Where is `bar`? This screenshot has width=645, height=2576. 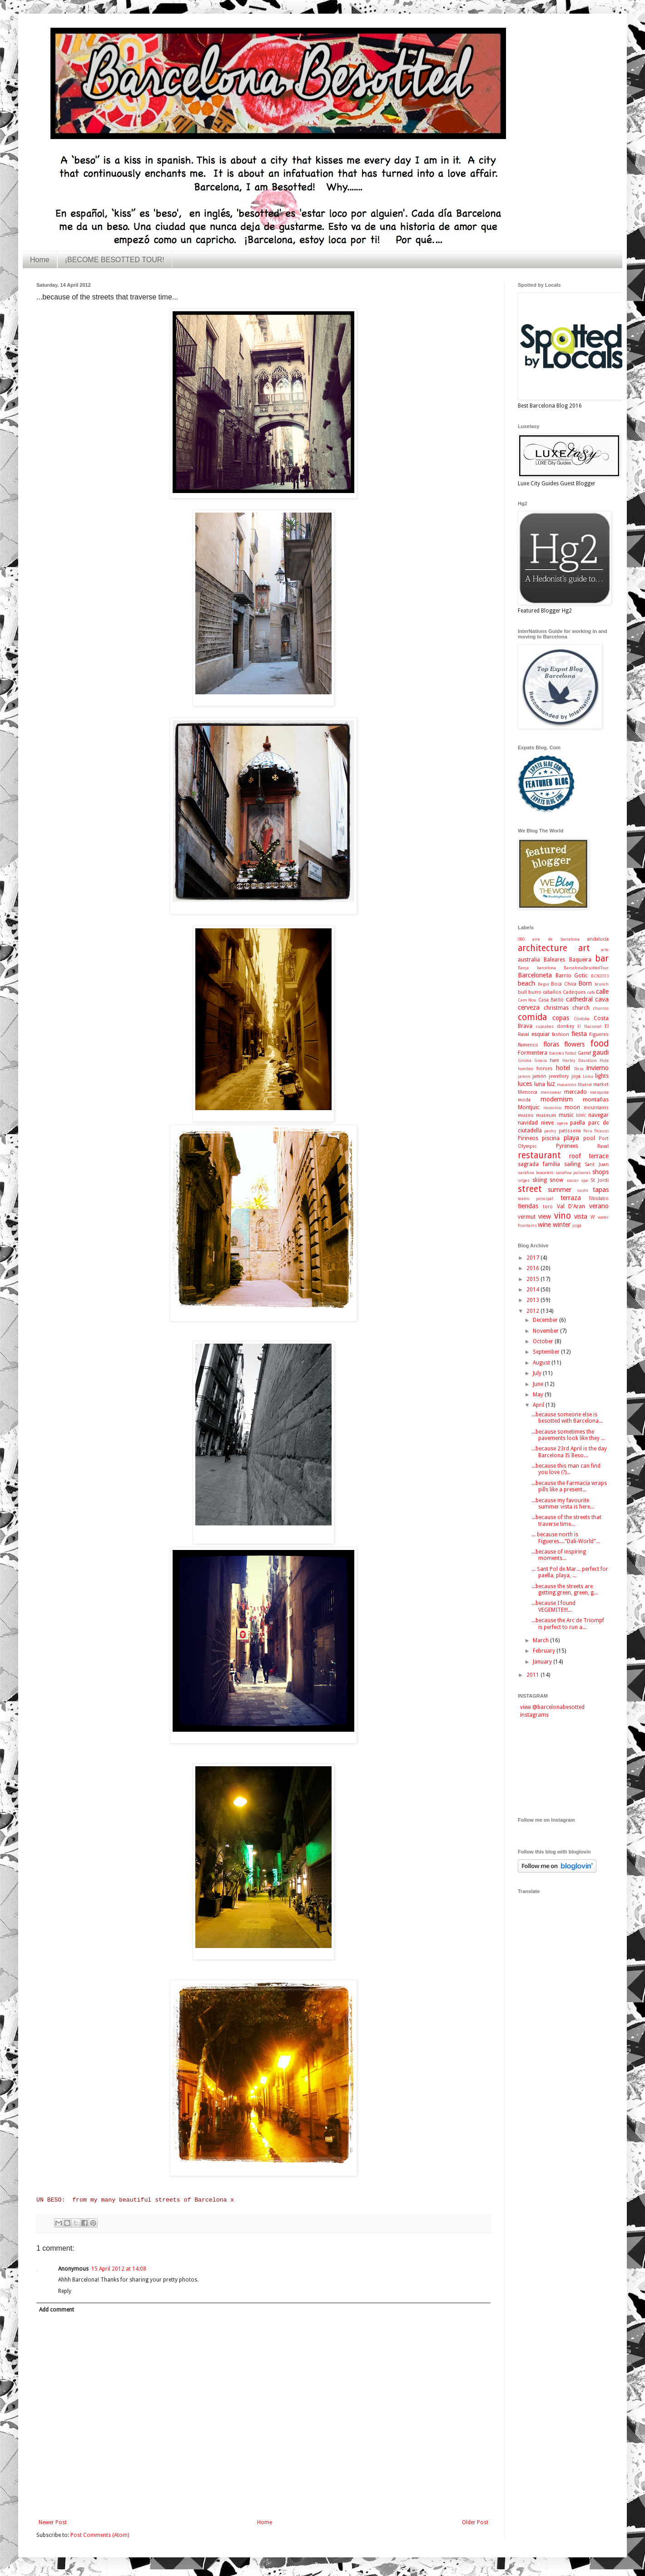
bar is located at coordinates (602, 958).